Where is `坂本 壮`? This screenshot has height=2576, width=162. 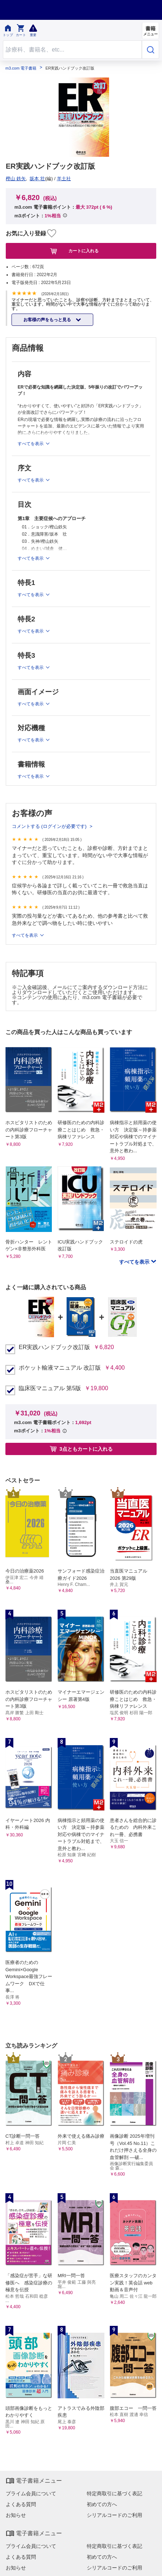
坂本 壮 is located at coordinates (37, 178).